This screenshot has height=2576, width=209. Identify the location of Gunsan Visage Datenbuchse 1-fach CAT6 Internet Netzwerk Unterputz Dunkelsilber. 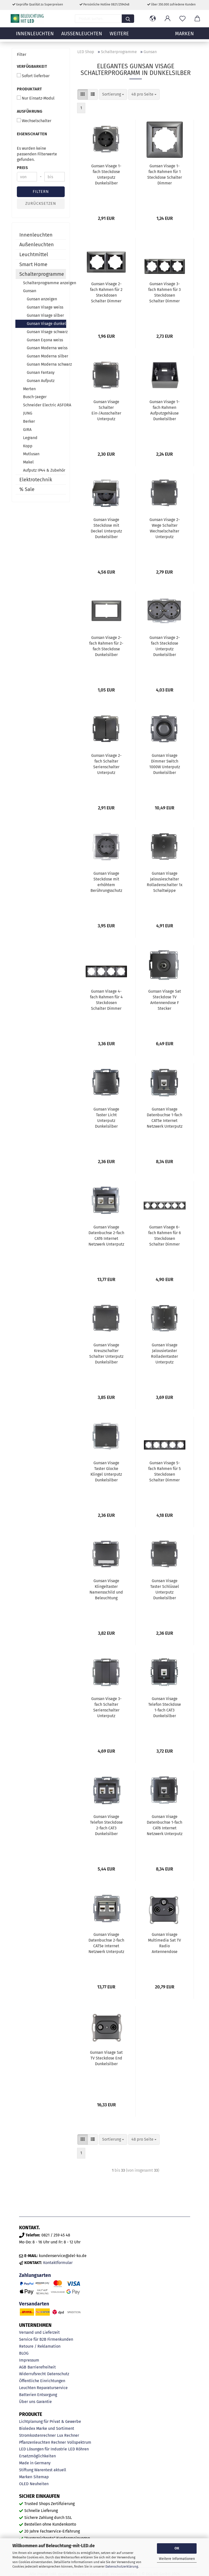
(164, 1826).